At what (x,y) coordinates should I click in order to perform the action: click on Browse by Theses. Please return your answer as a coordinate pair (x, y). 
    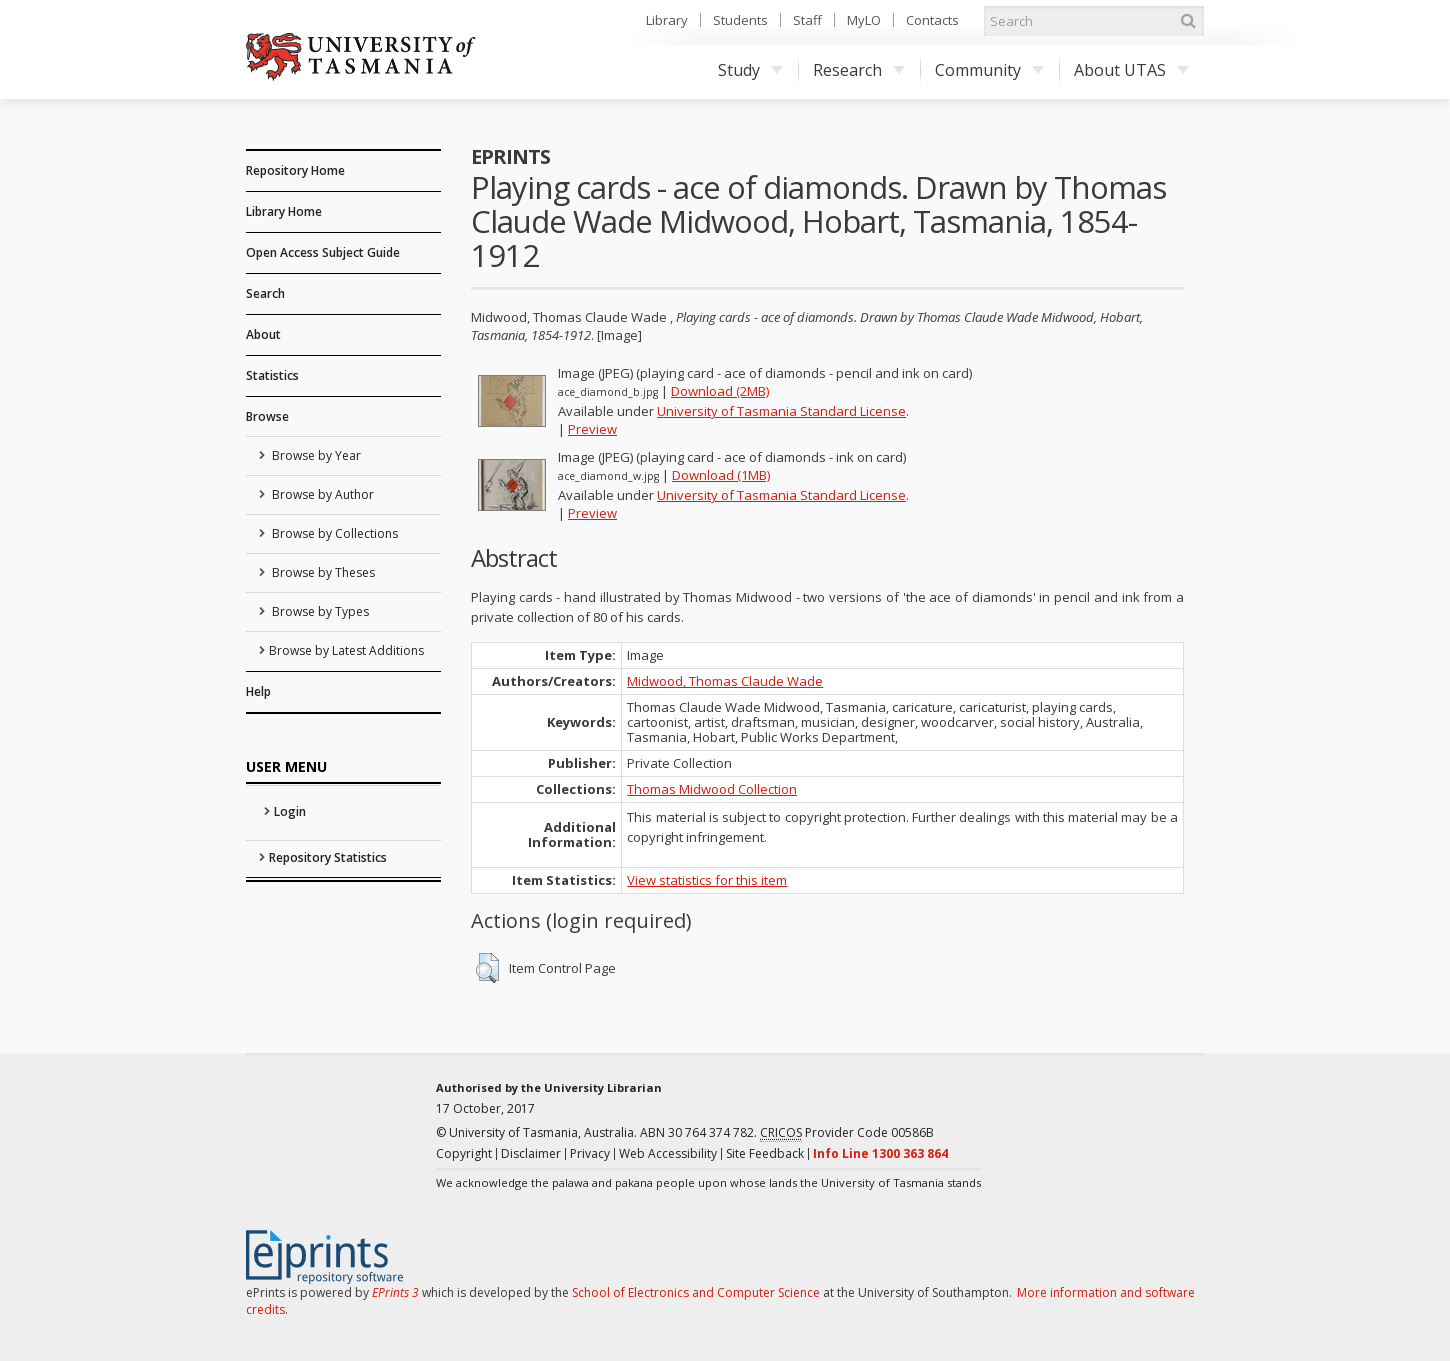
    Looking at the image, I should click on (322, 572).